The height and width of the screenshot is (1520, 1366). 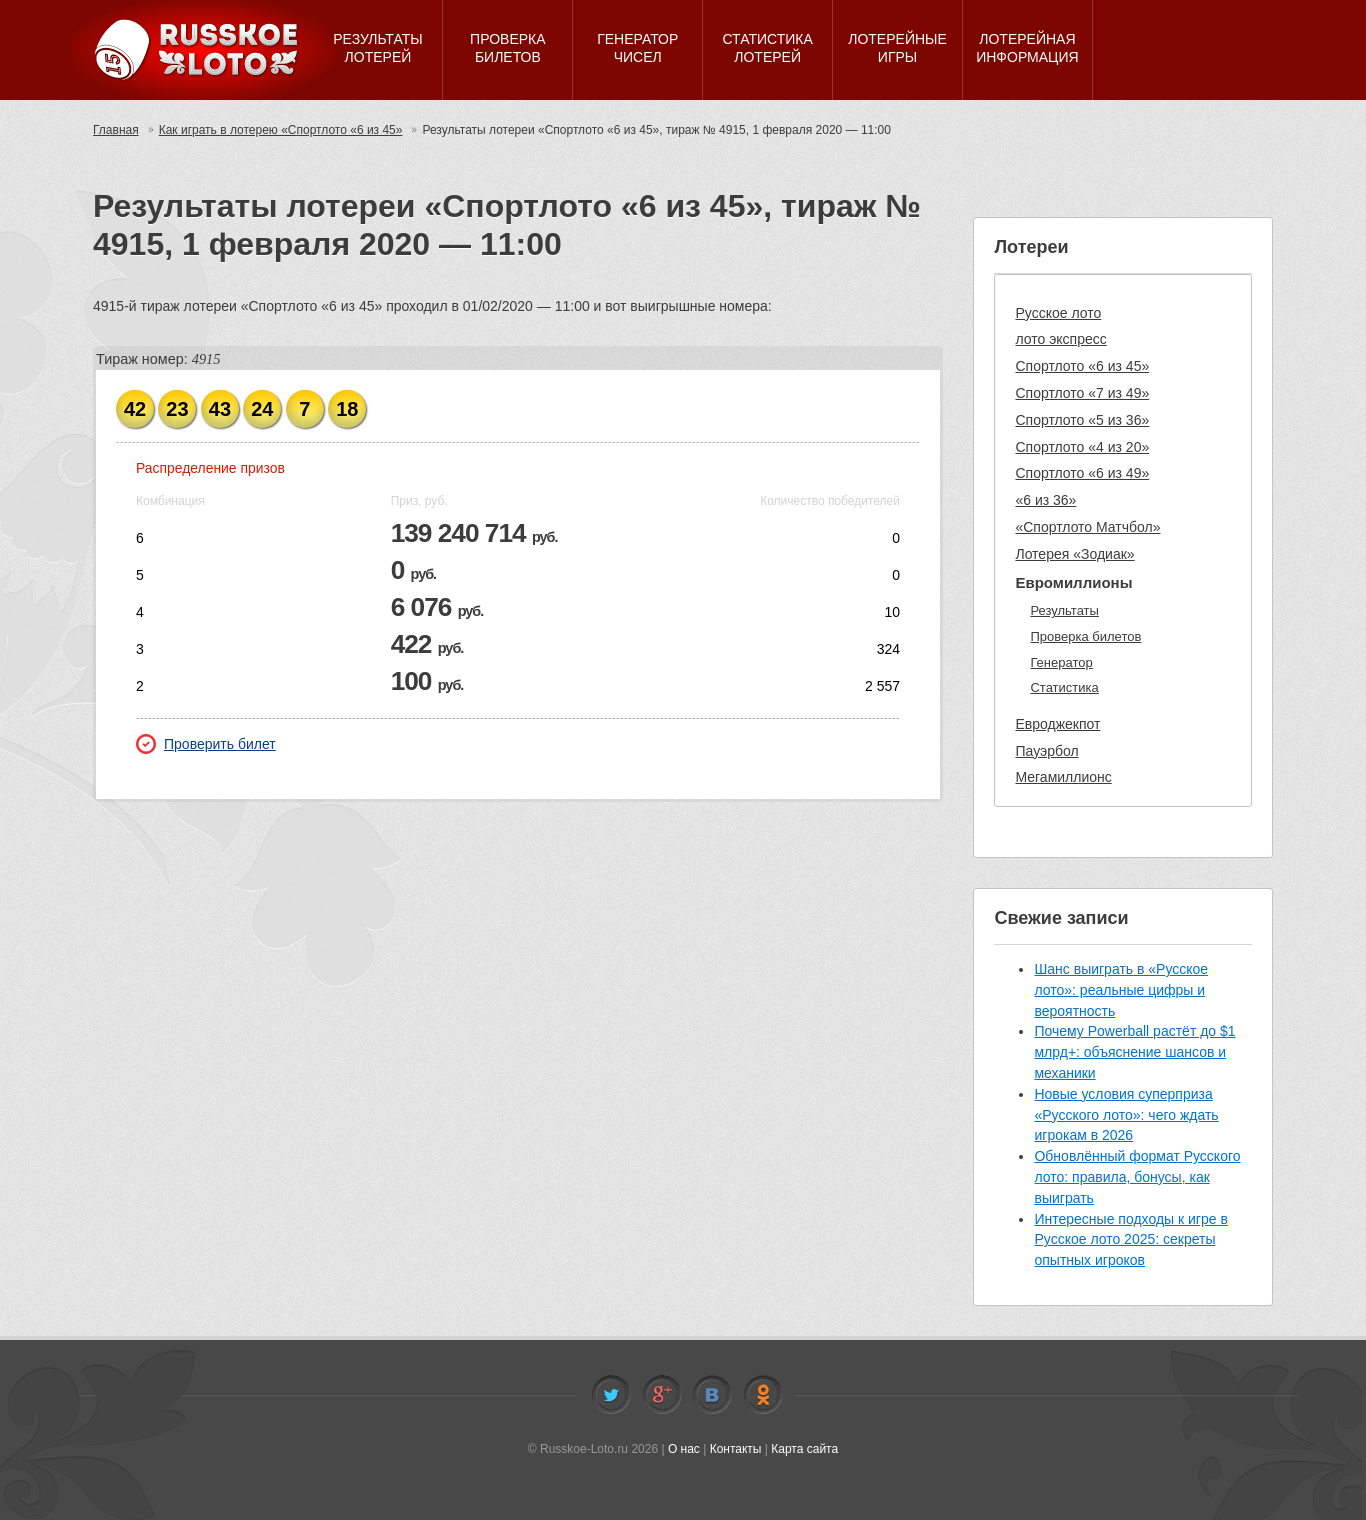 I want to click on Карта сайта, so click(x=804, y=1449).